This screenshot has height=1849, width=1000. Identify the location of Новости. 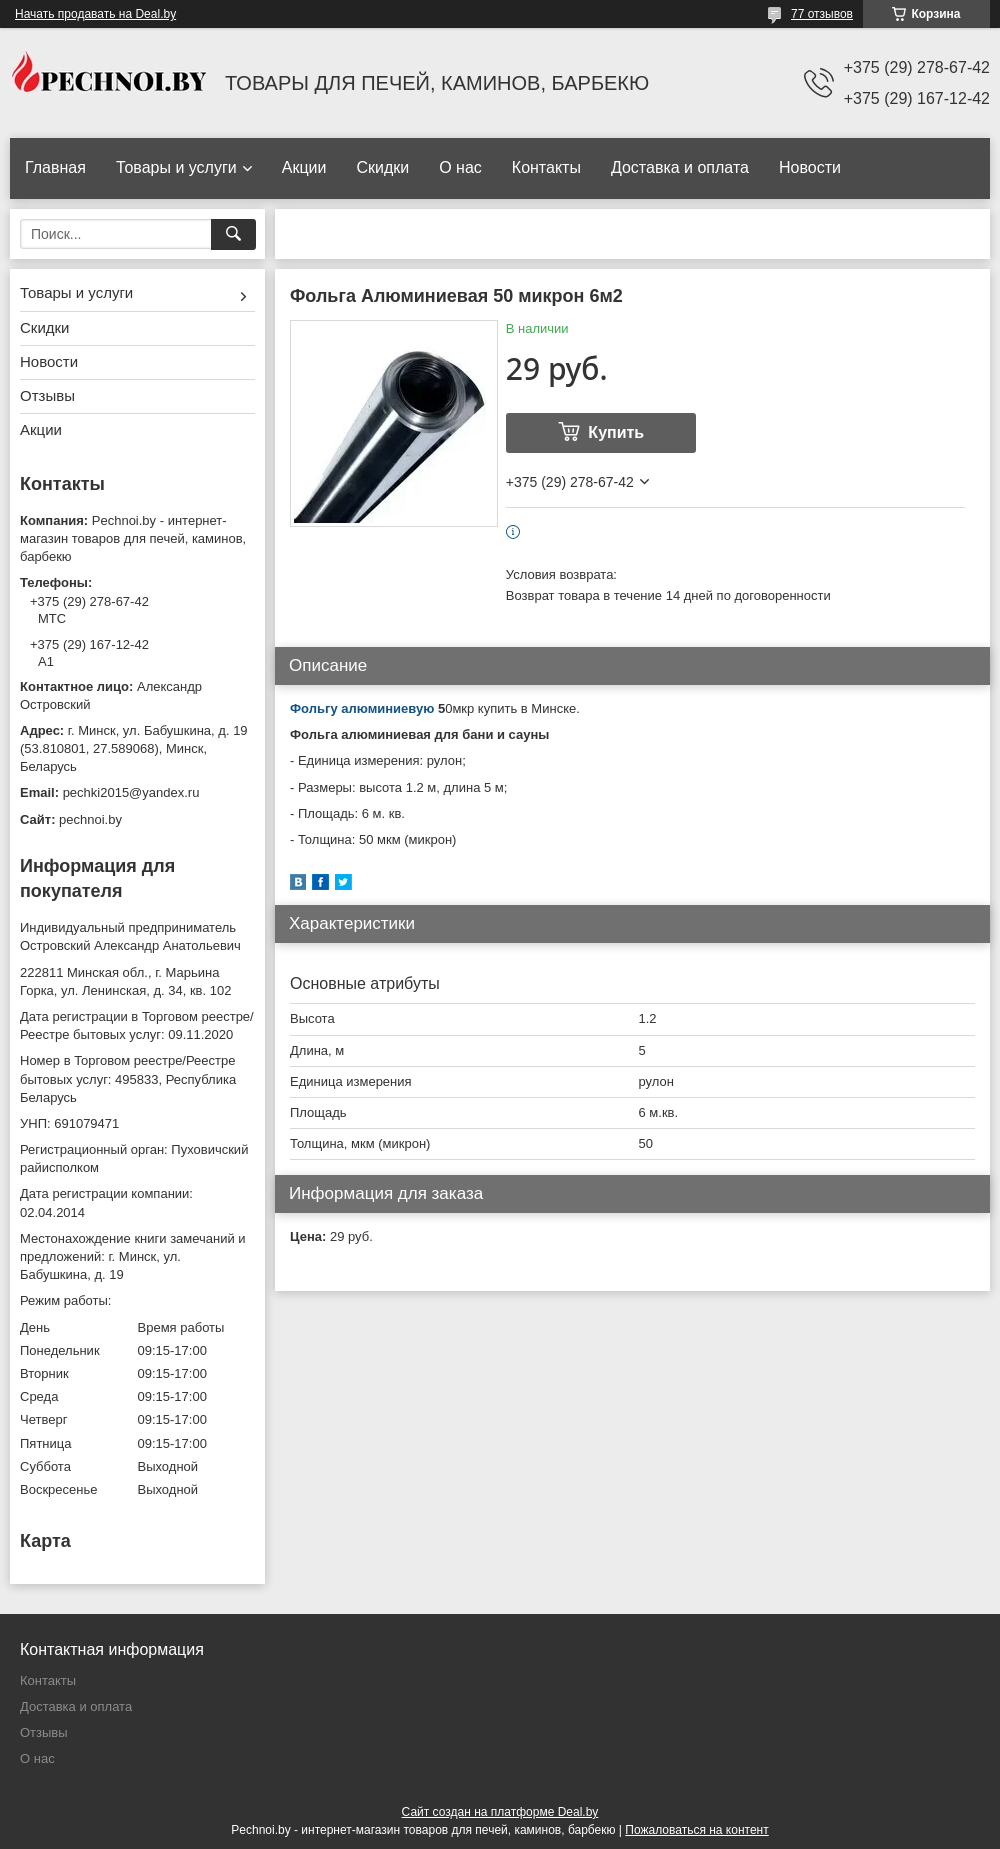
(810, 167).